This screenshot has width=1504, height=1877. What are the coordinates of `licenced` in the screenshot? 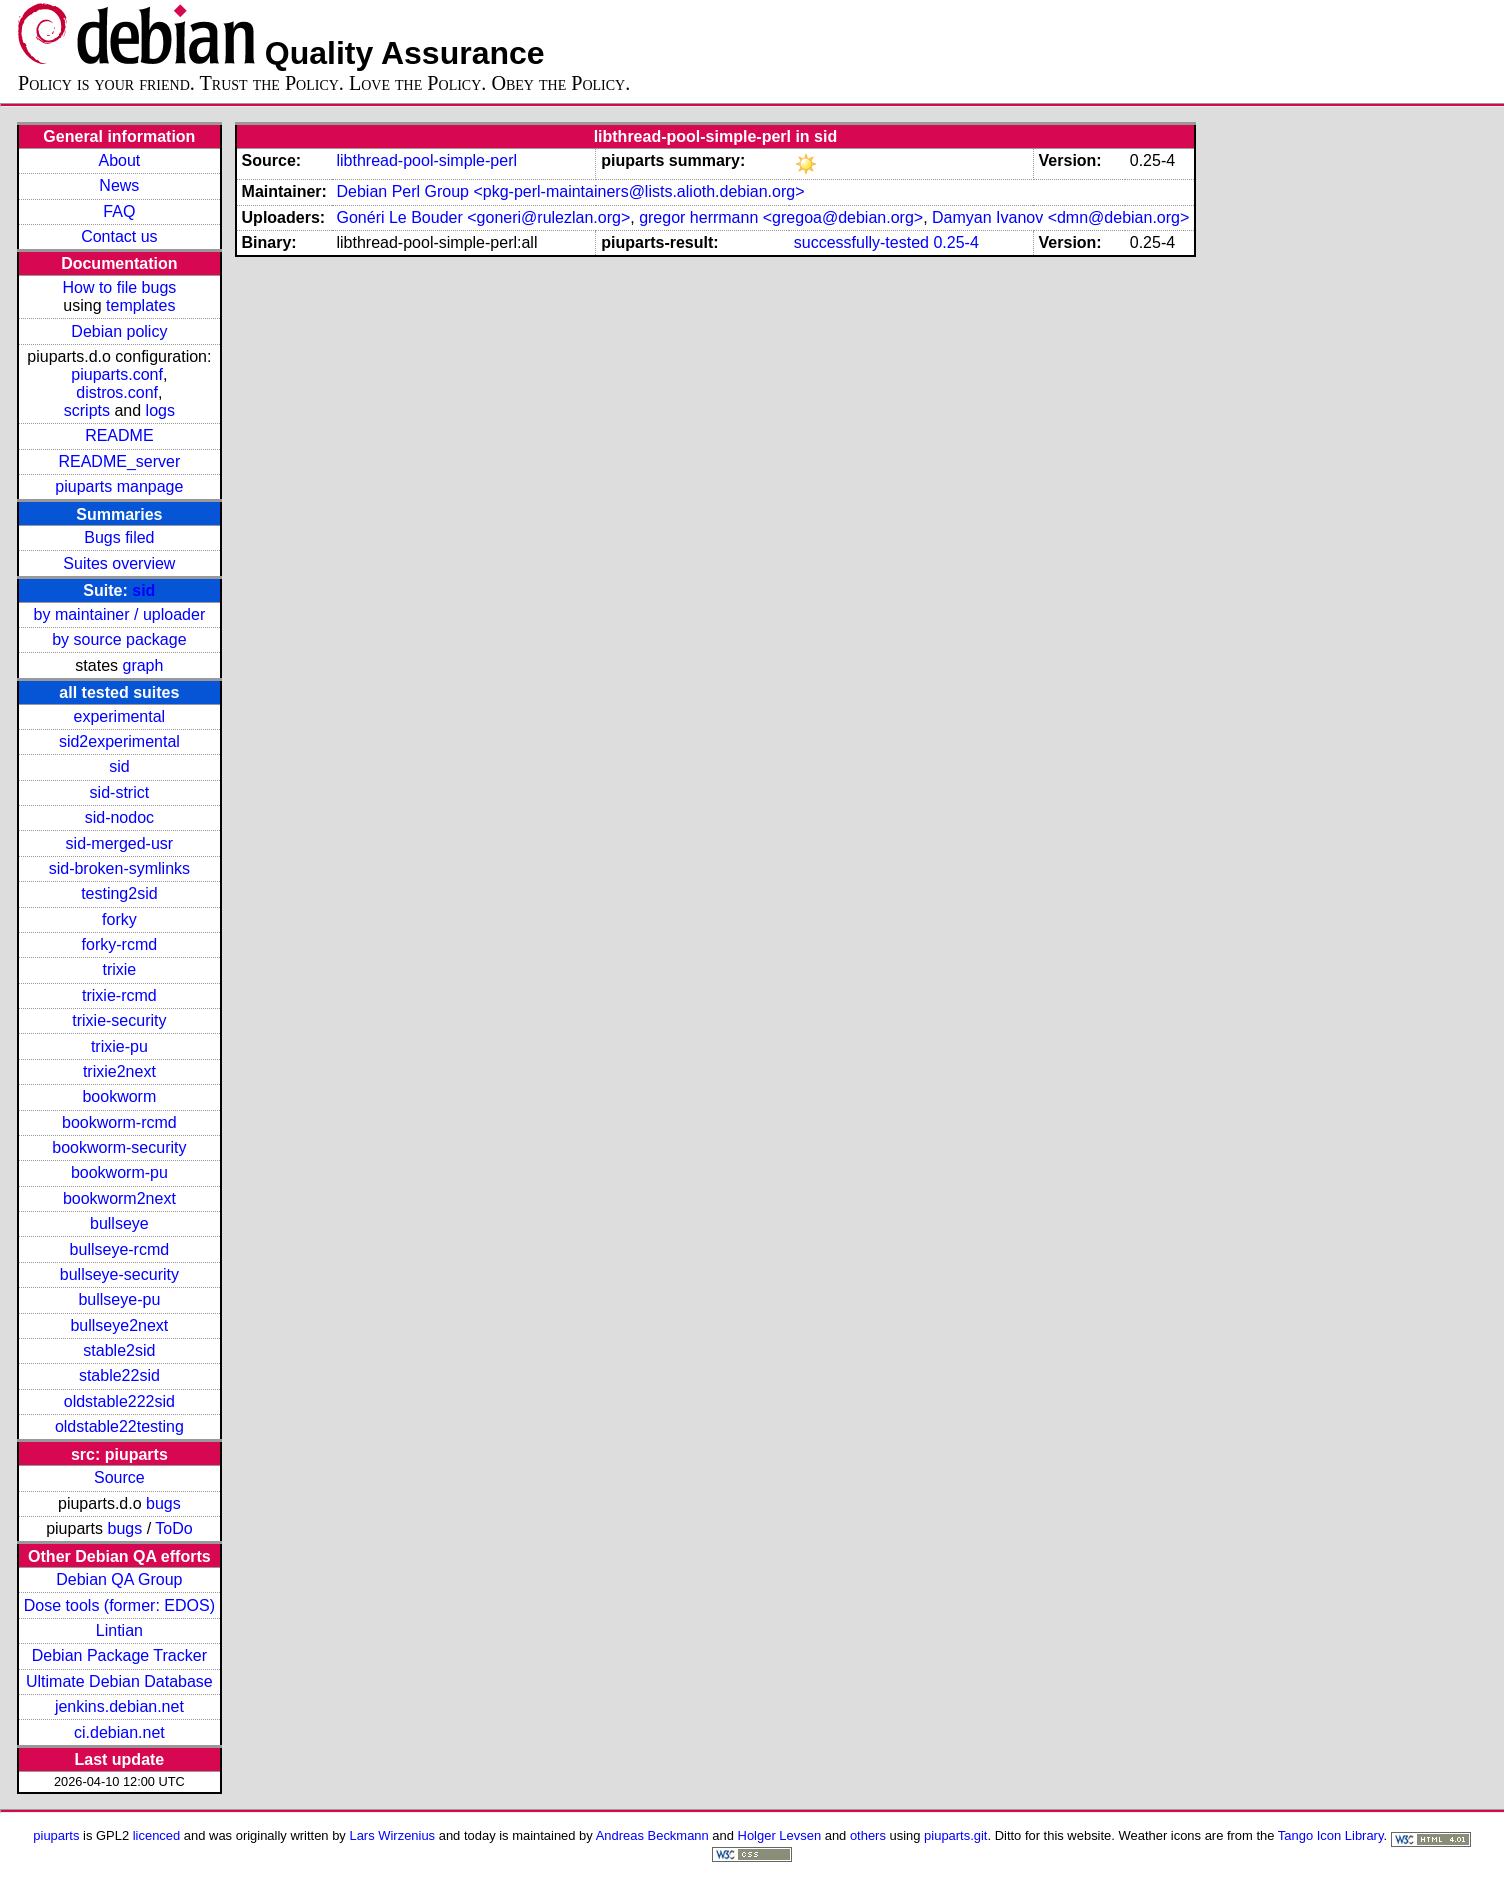 It's located at (157, 1835).